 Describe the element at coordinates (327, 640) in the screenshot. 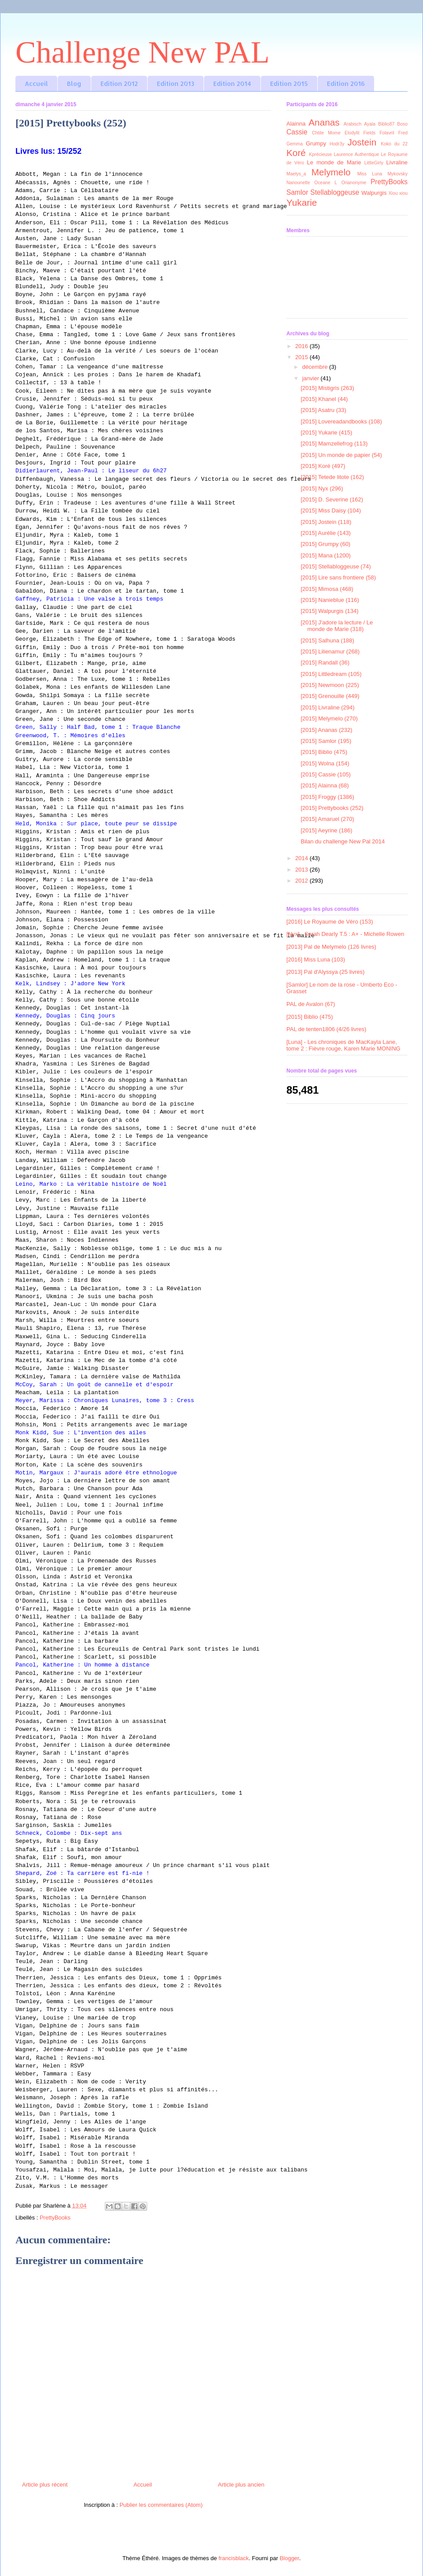

I see `[2015] Salhuna (188)` at that location.